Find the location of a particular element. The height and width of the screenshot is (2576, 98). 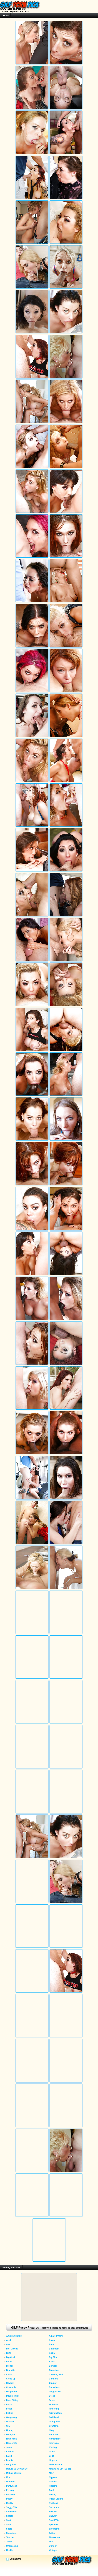

Pissing is located at coordinates (10, 2490).